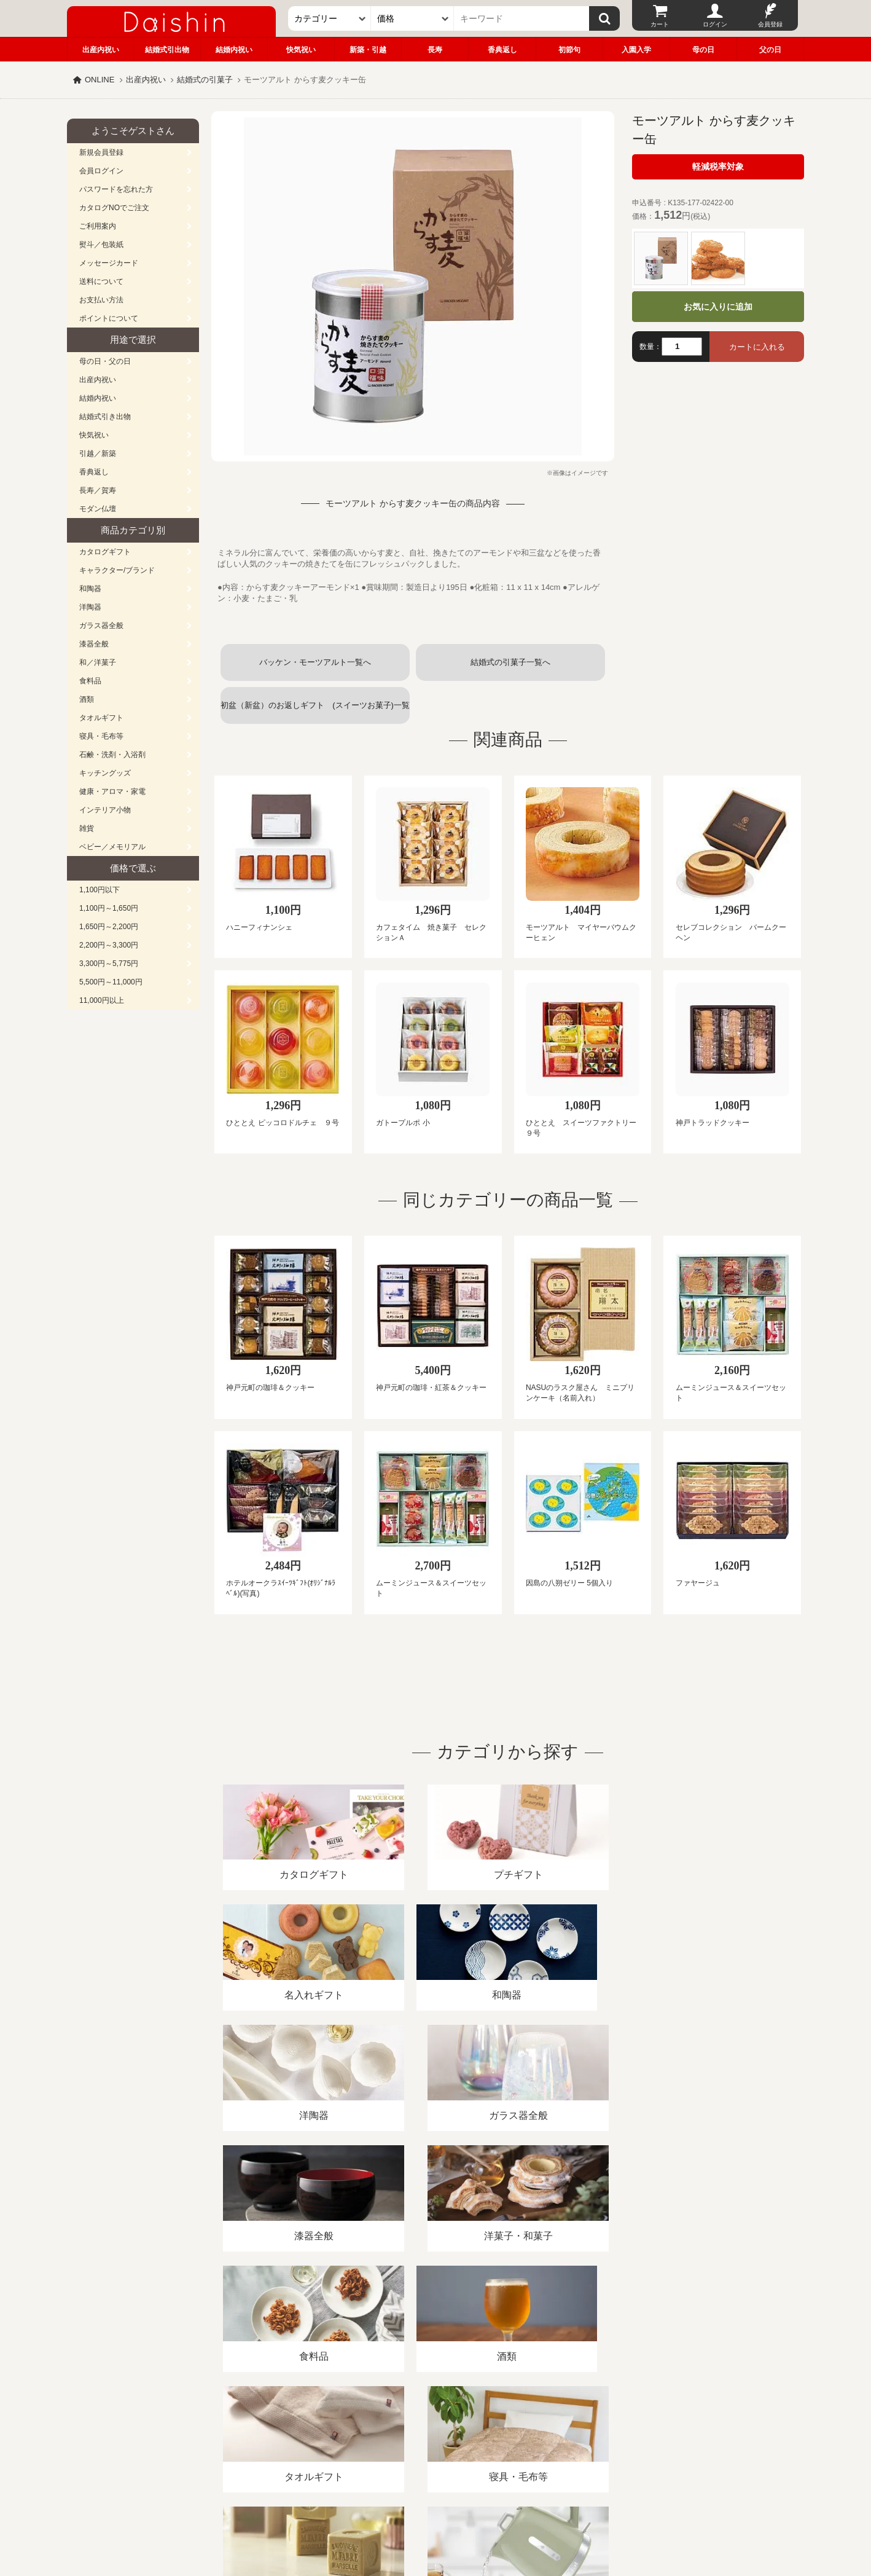 This screenshot has width=871, height=2576. What do you see at coordinates (569, 49) in the screenshot?
I see `初節句` at bounding box center [569, 49].